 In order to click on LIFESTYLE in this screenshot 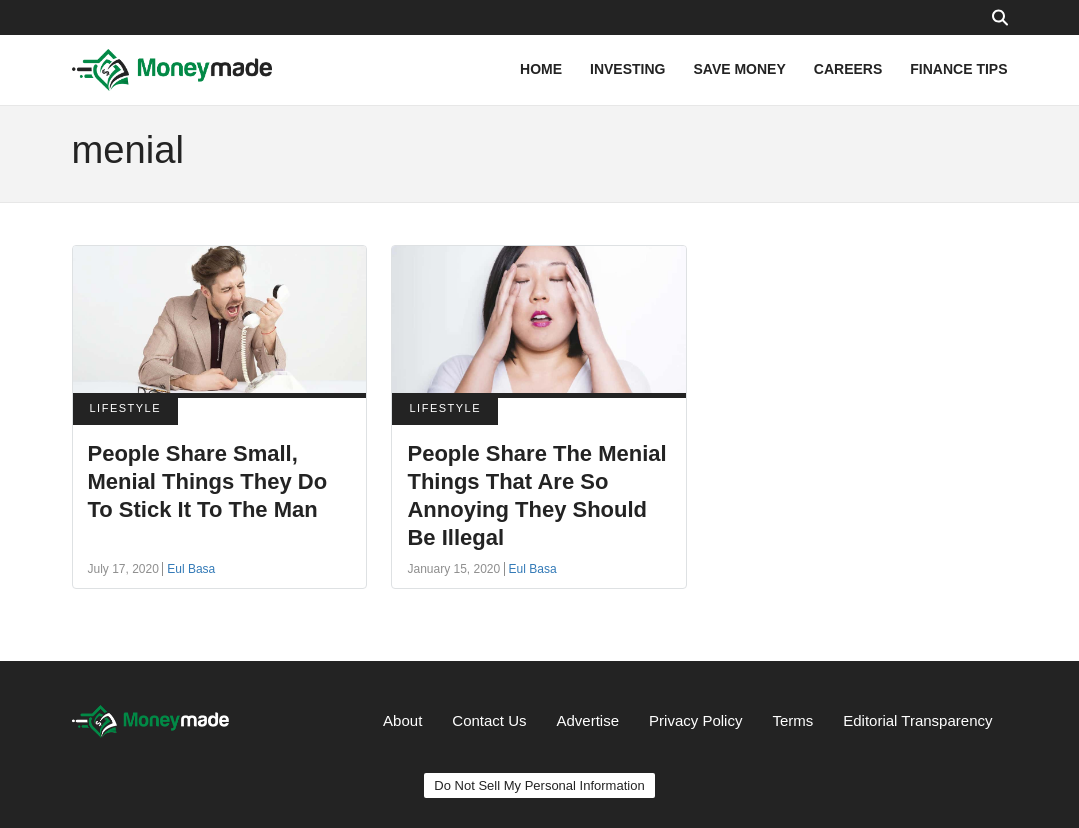, I will do `click(126, 408)`.